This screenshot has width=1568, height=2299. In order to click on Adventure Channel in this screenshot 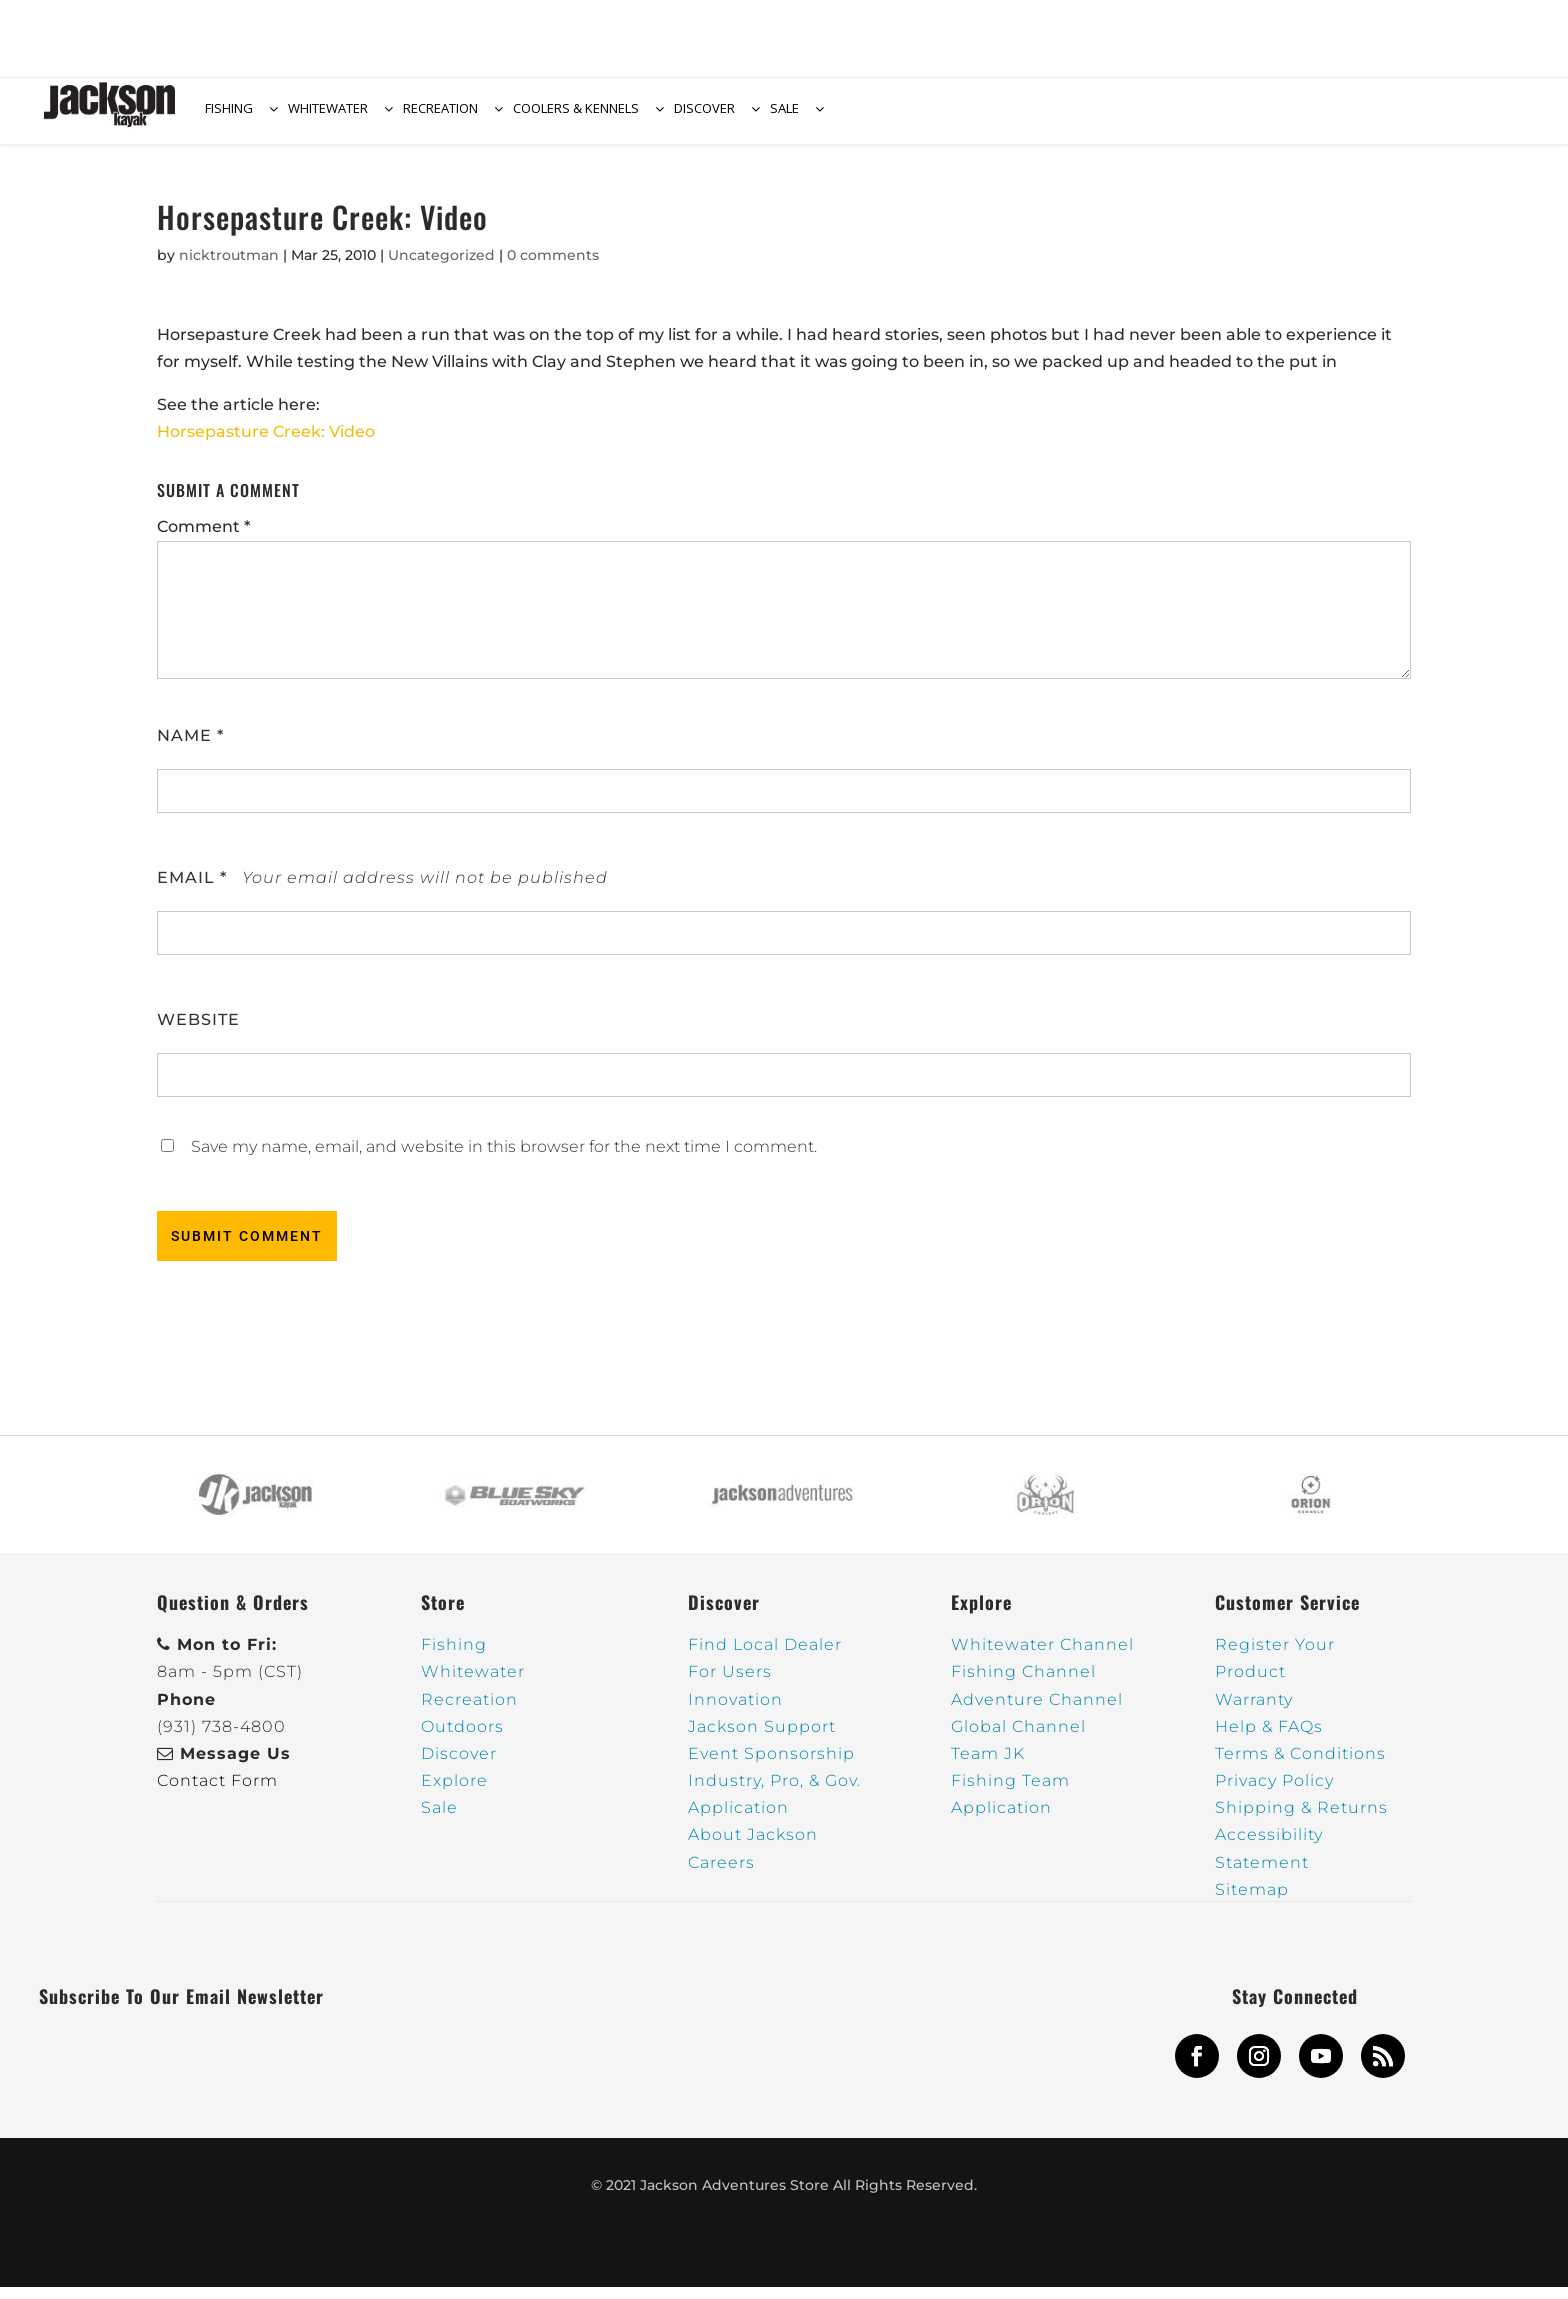, I will do `click(1037, 1711)`.